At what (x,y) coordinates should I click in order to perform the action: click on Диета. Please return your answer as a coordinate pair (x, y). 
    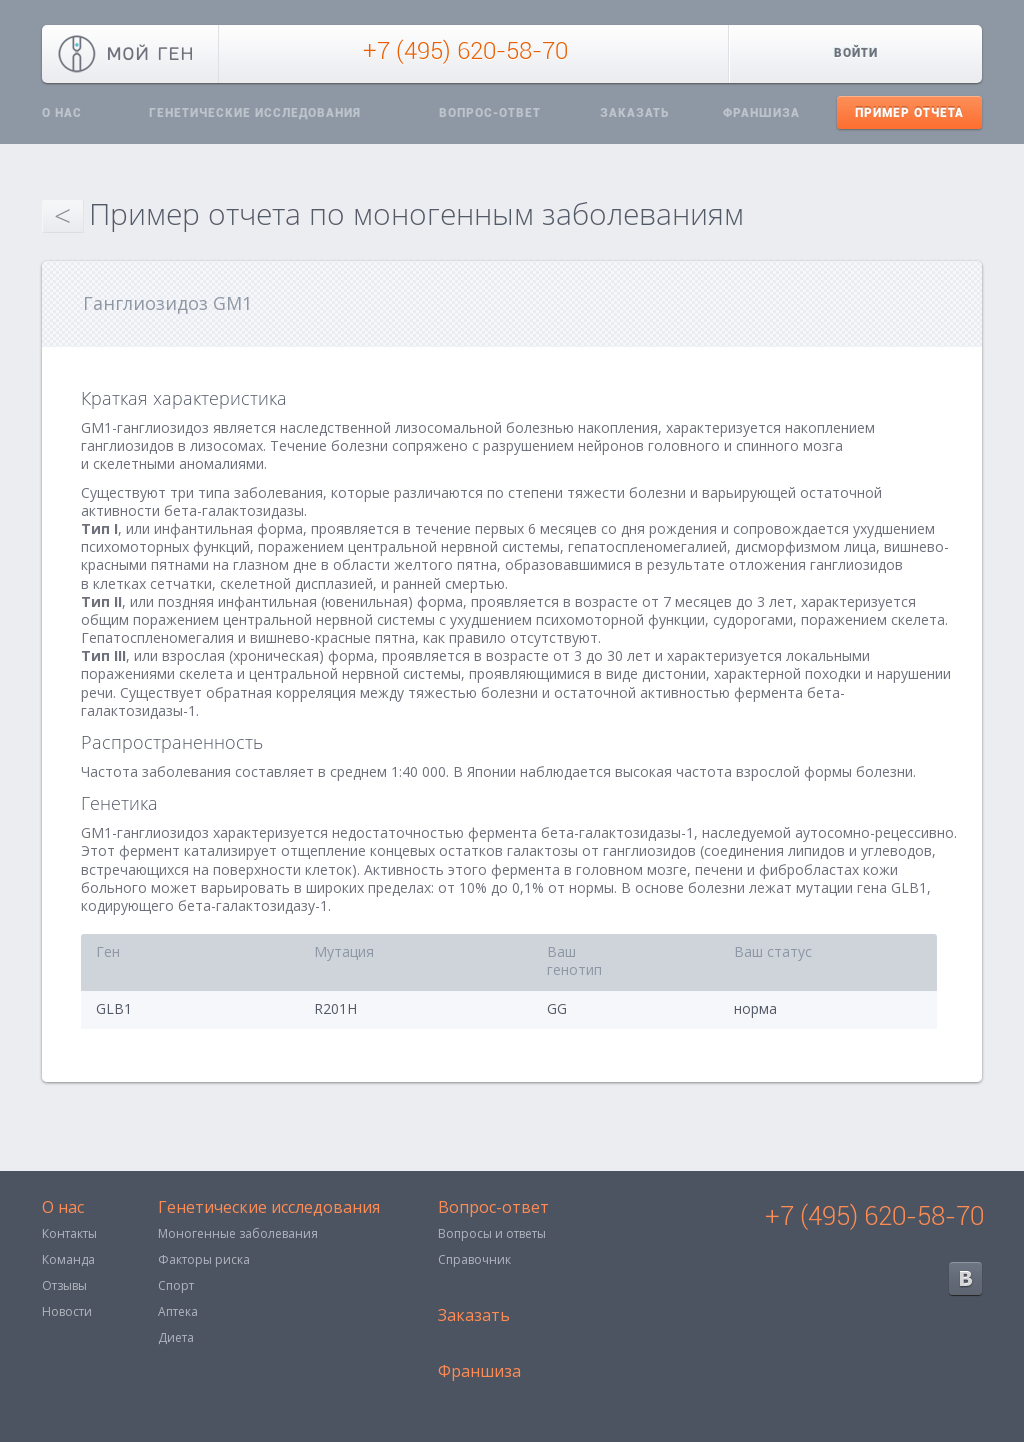
    Looking at the image, I should click on (176, 1337).